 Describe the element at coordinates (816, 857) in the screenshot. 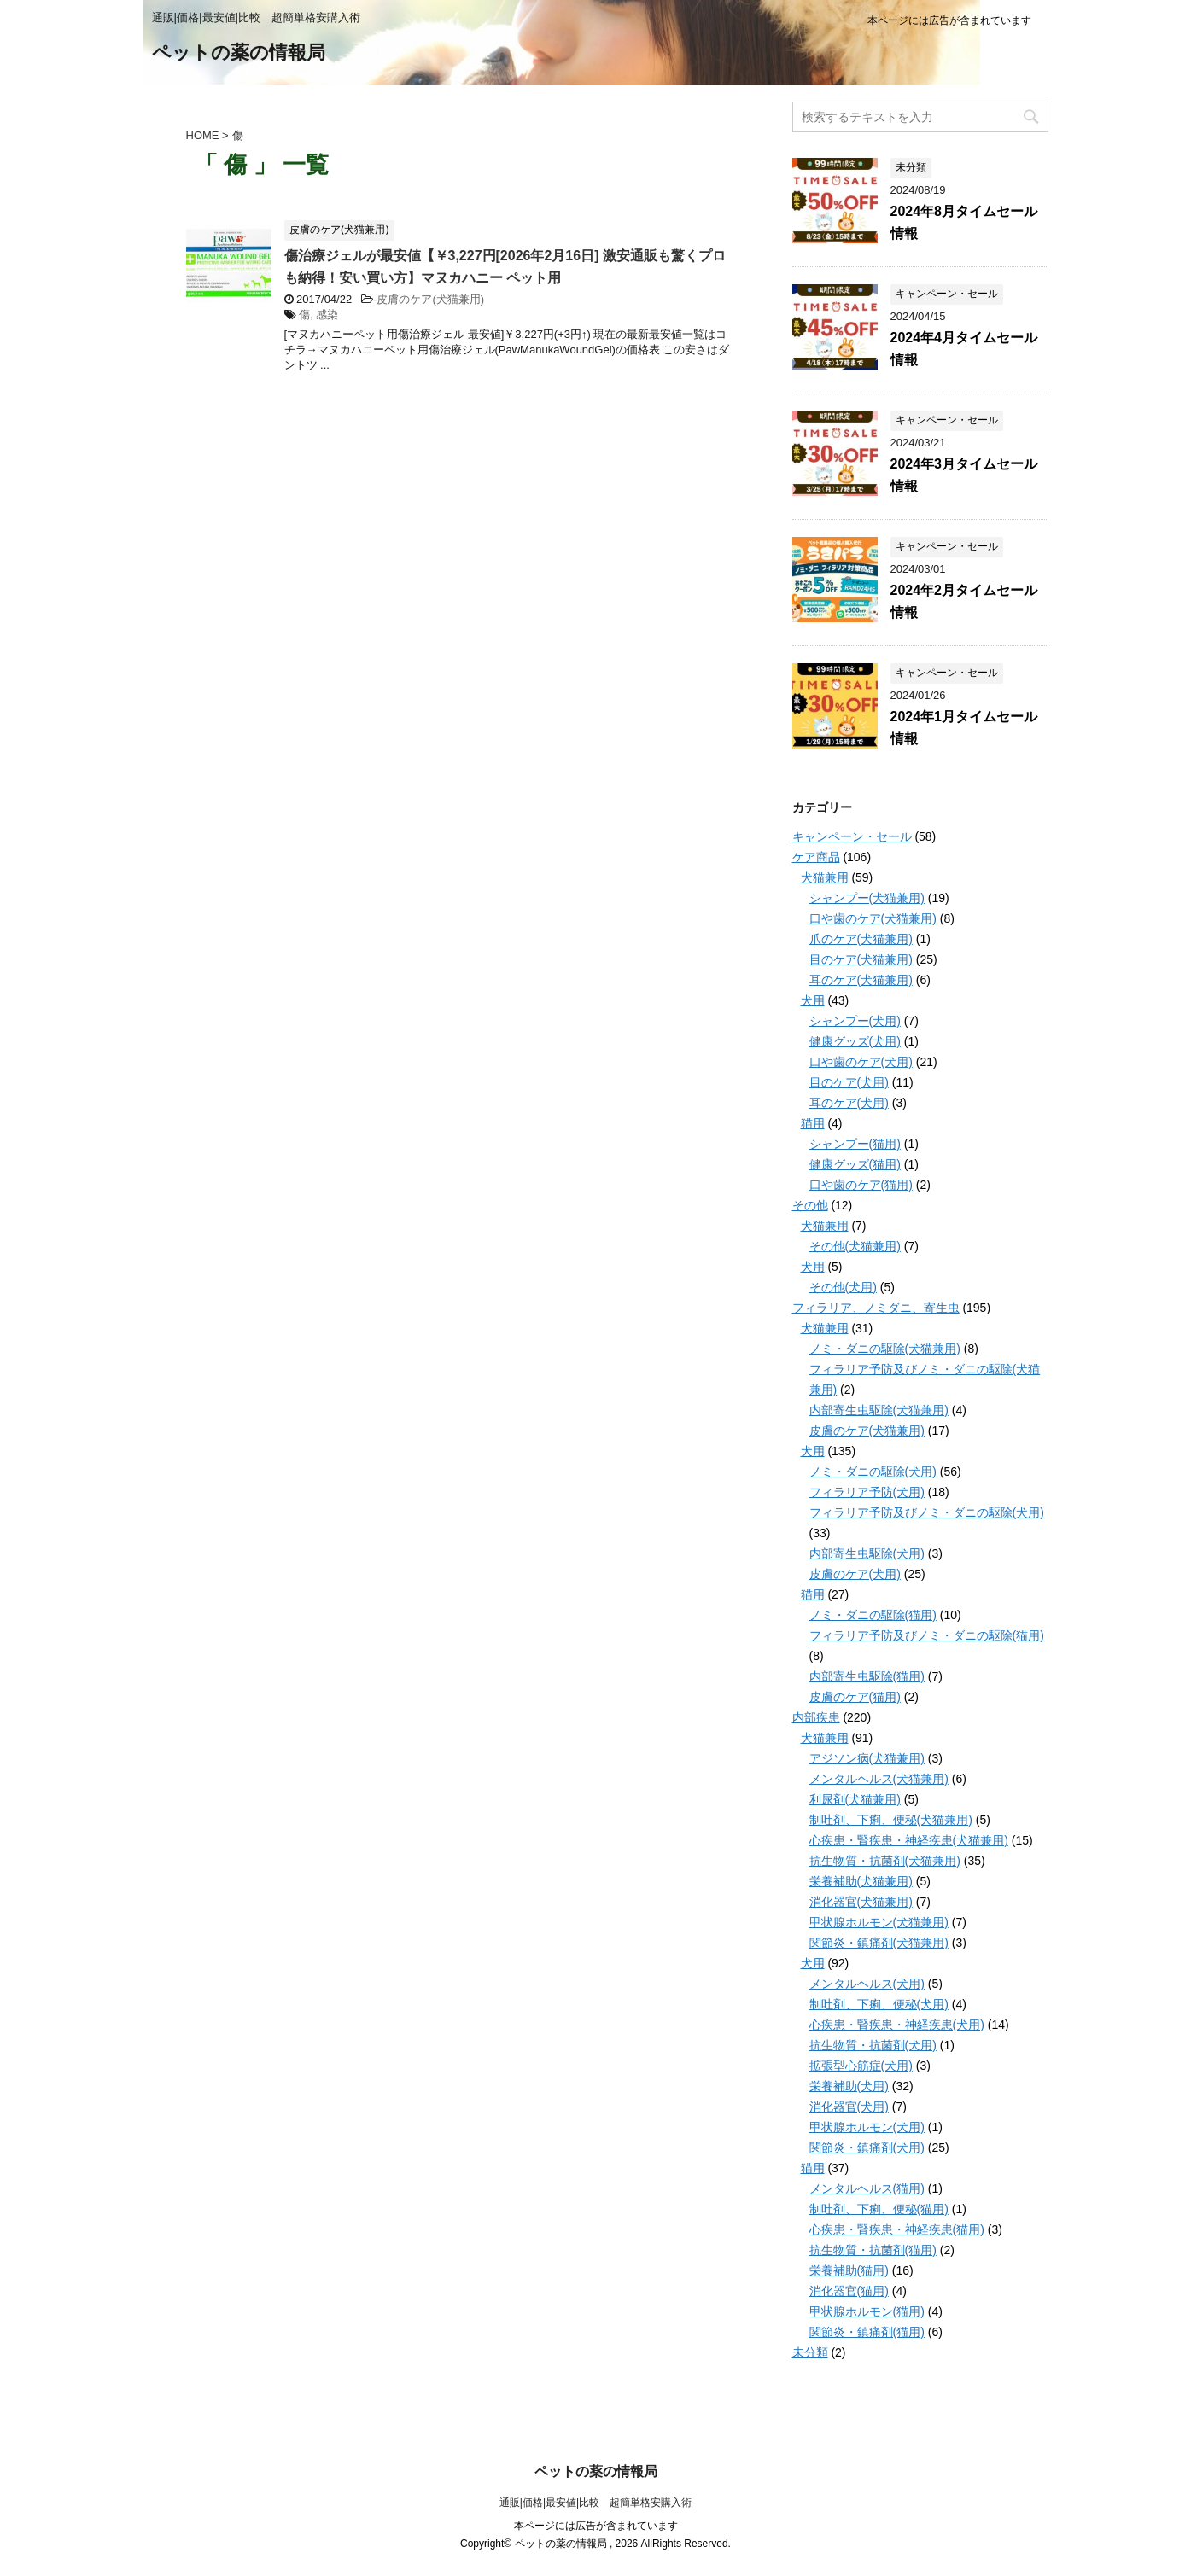

I see `ケア商品` at that location.